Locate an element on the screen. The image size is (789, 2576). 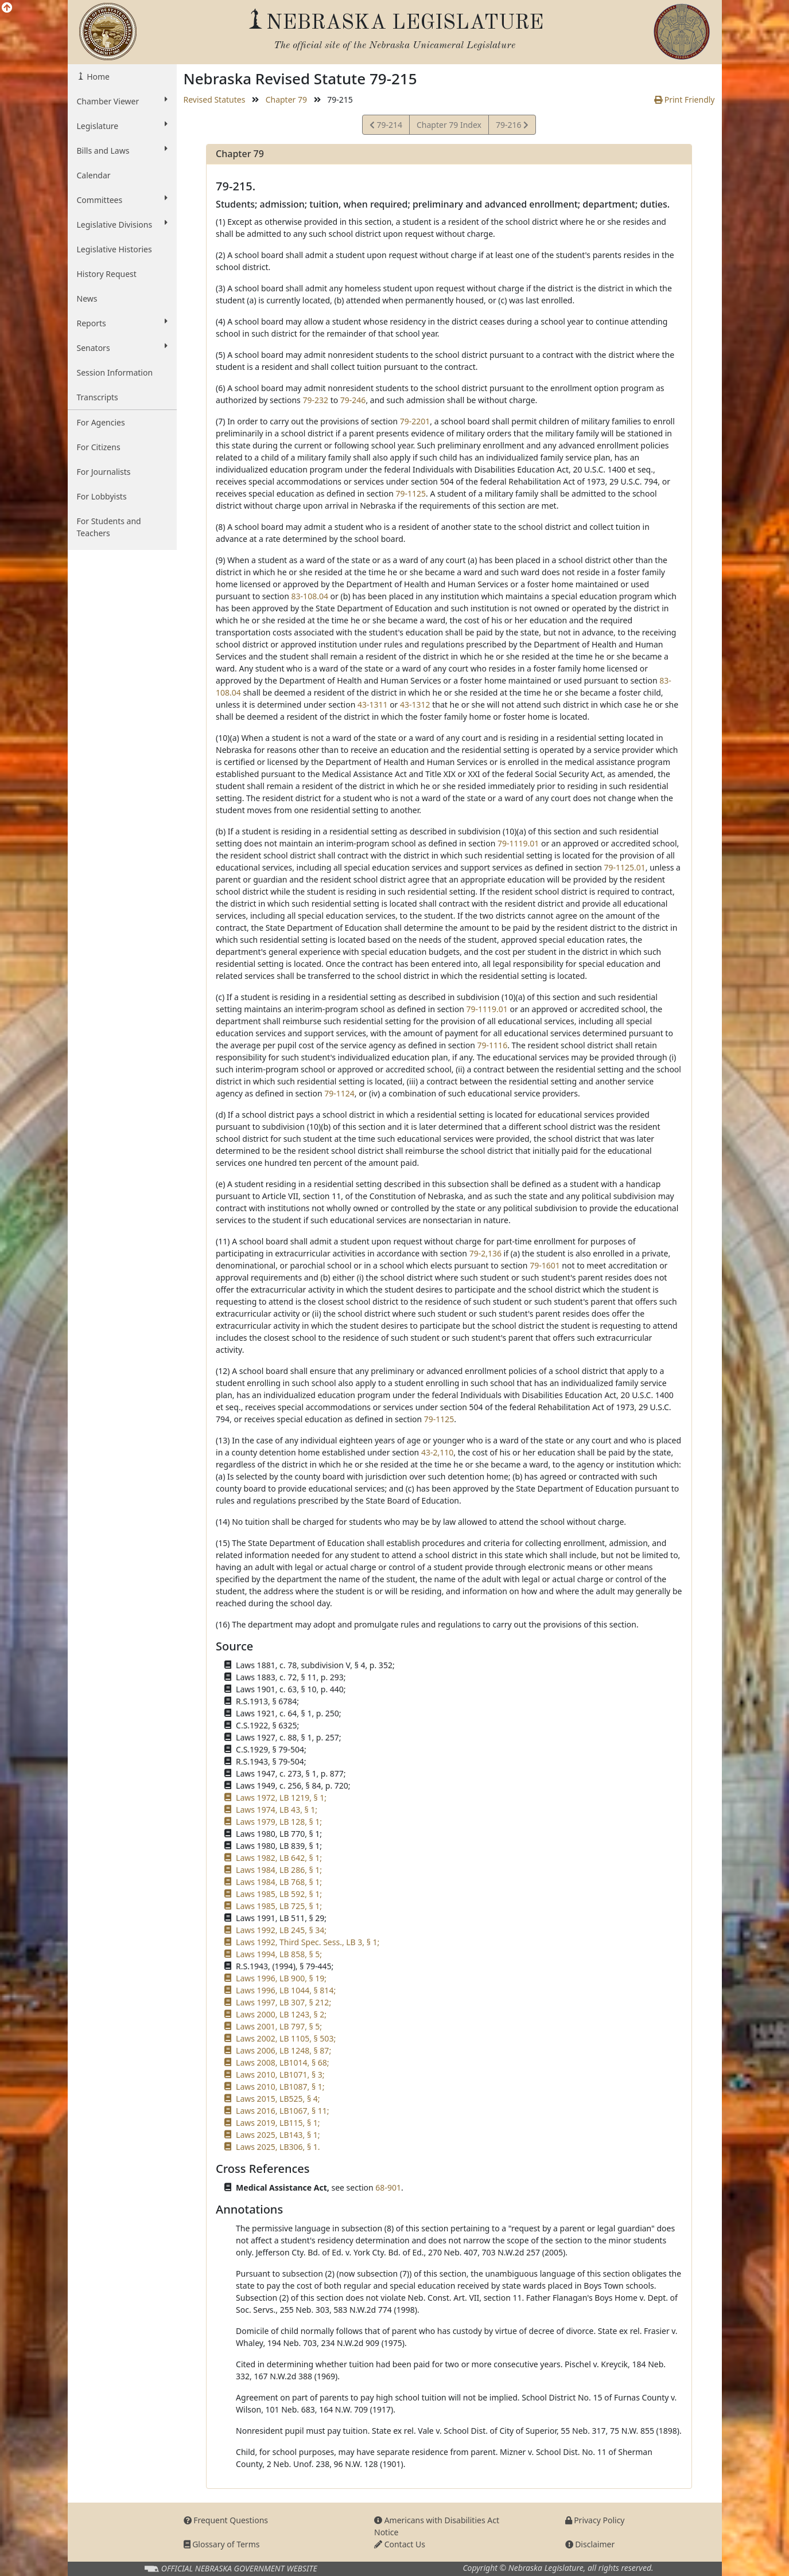
Laws 2006, LB 1248, § 87; is located at coordinates (283, 2050).